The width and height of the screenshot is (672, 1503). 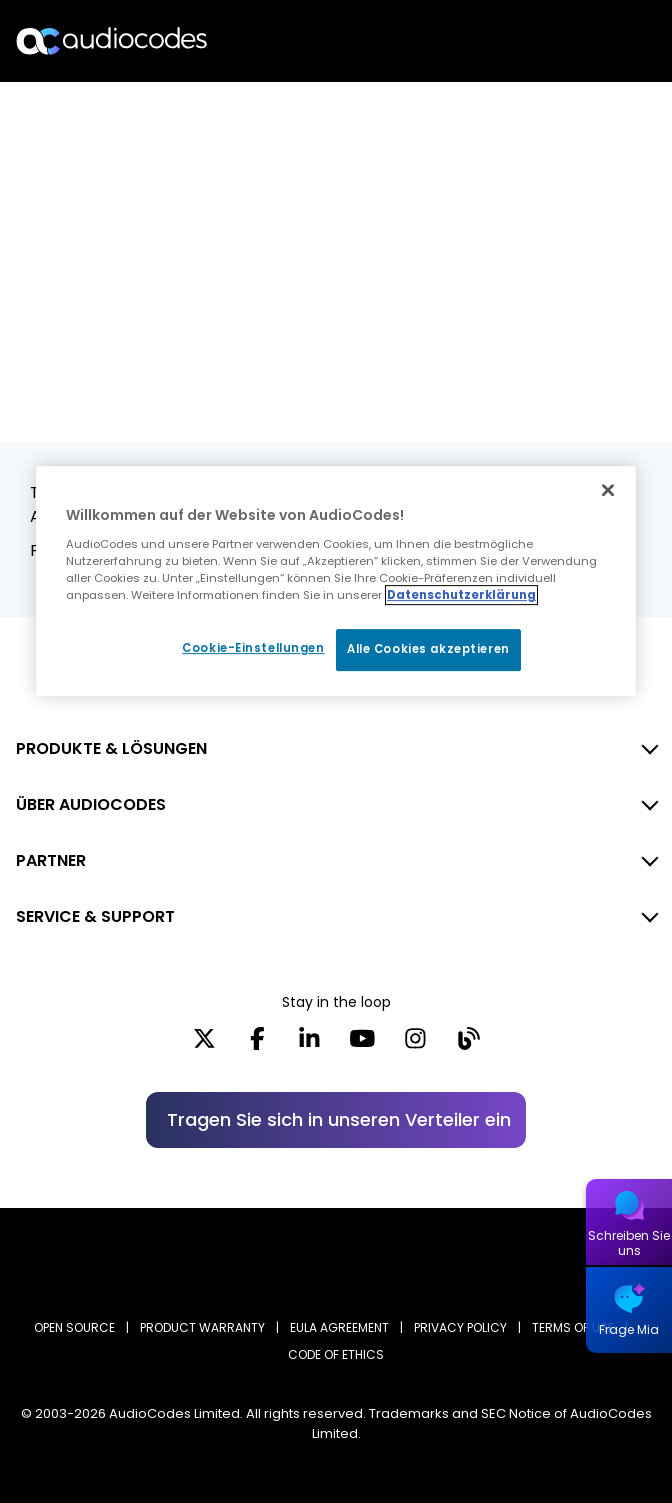 I want to click on Alle Cookies akzeptieren, so click(x=428, y=649).